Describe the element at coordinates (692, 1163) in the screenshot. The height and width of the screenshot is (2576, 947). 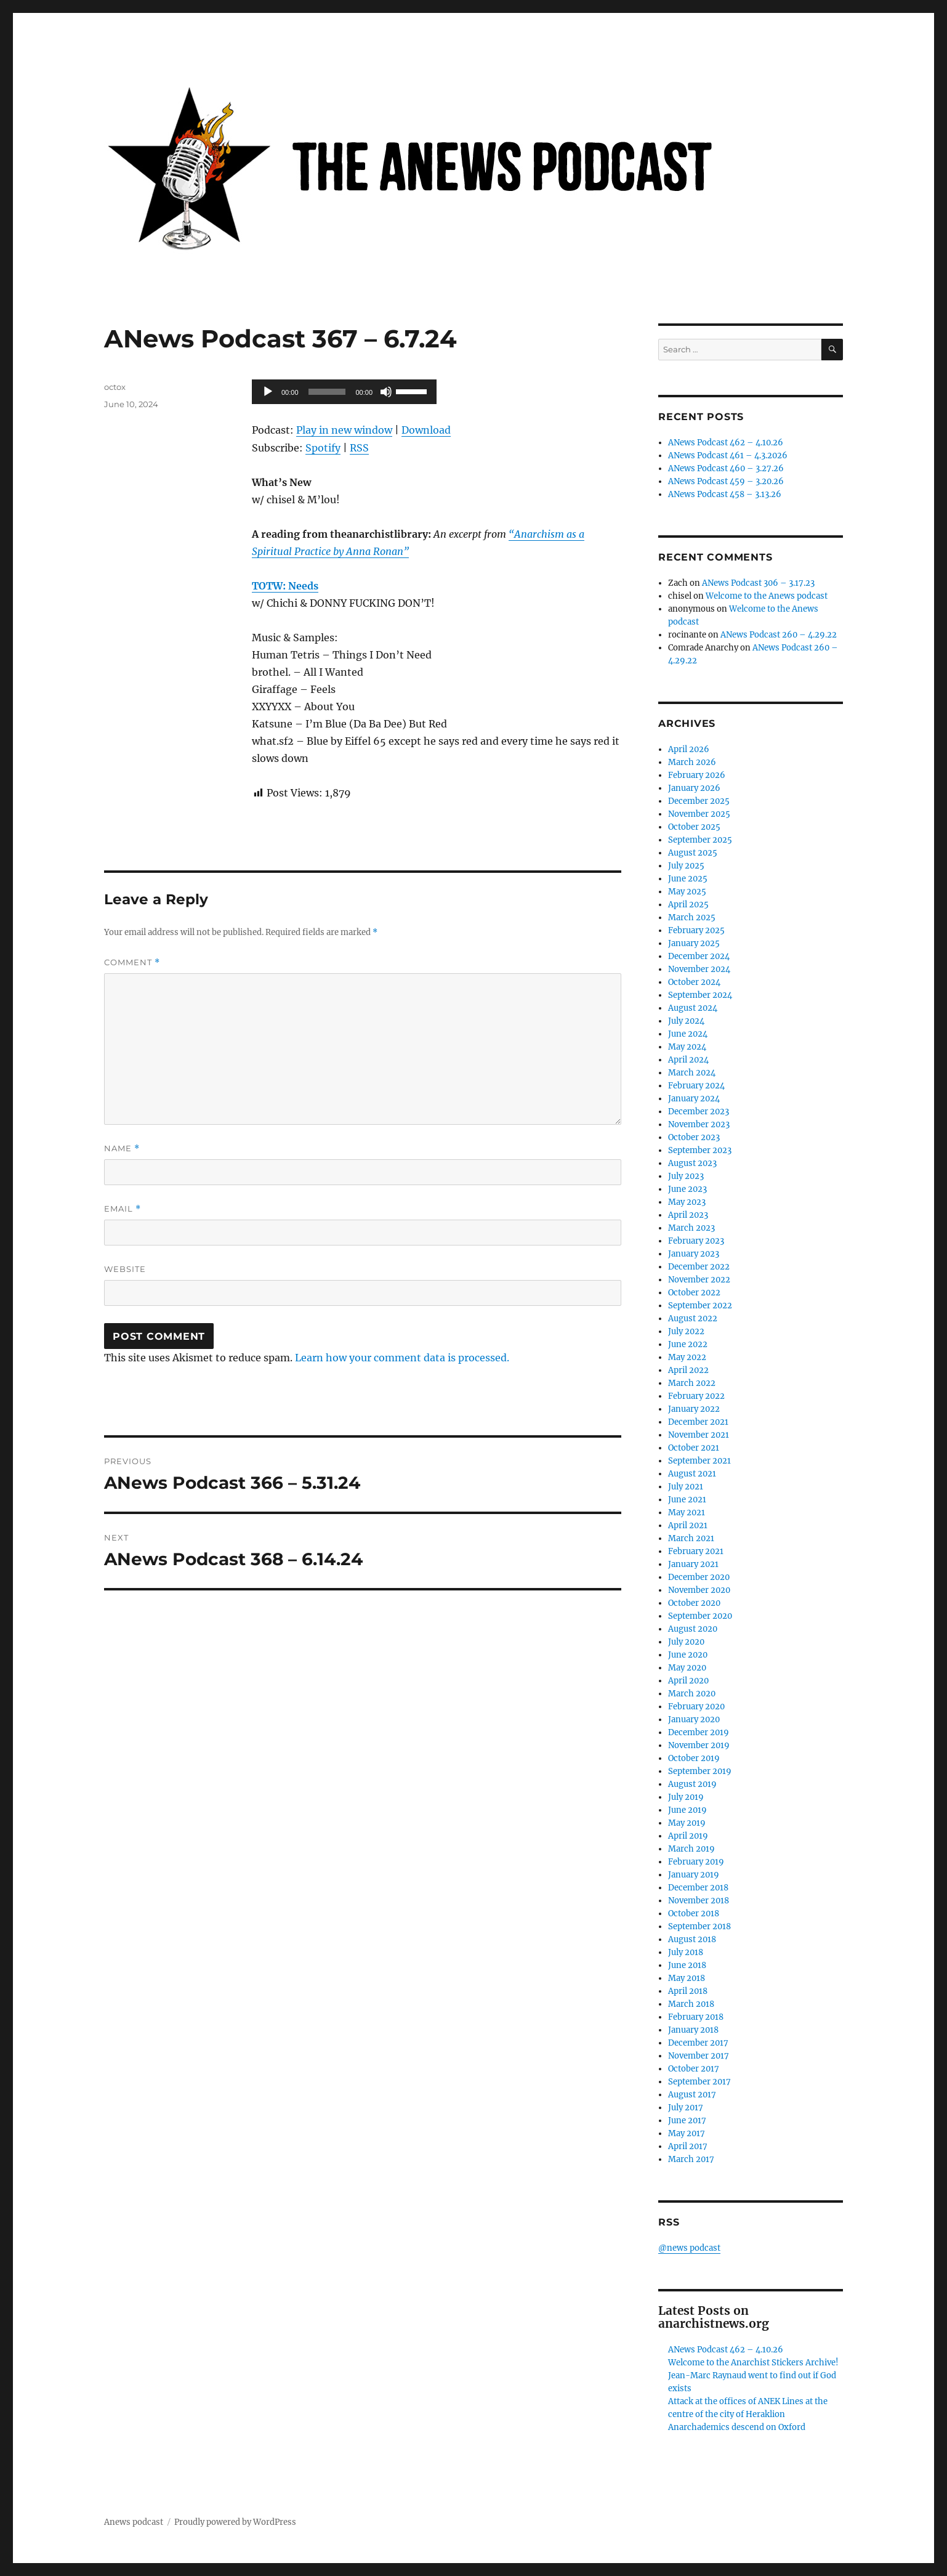
I see `August 2023` at that location.